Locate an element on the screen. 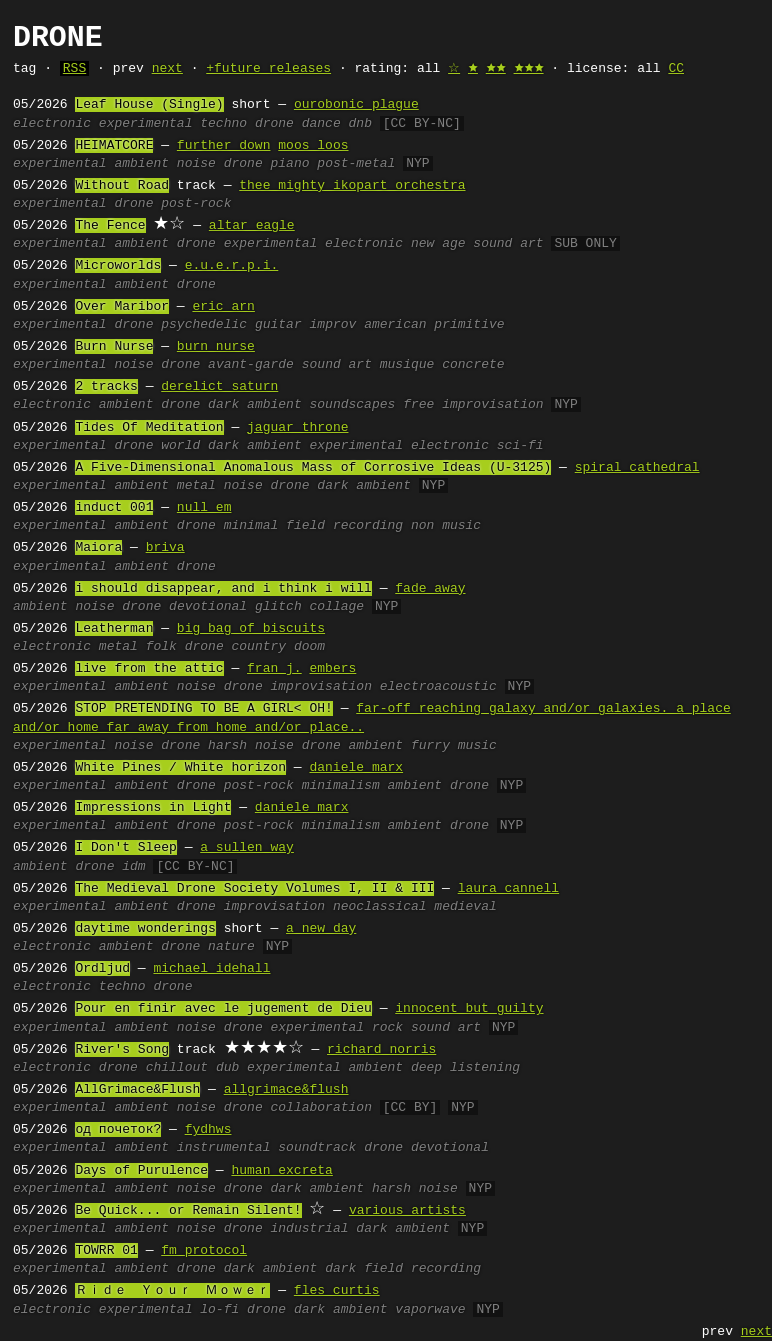 This screenshot has height=1341, width=772. daytime wonderings is located at coordinates (145, 929).